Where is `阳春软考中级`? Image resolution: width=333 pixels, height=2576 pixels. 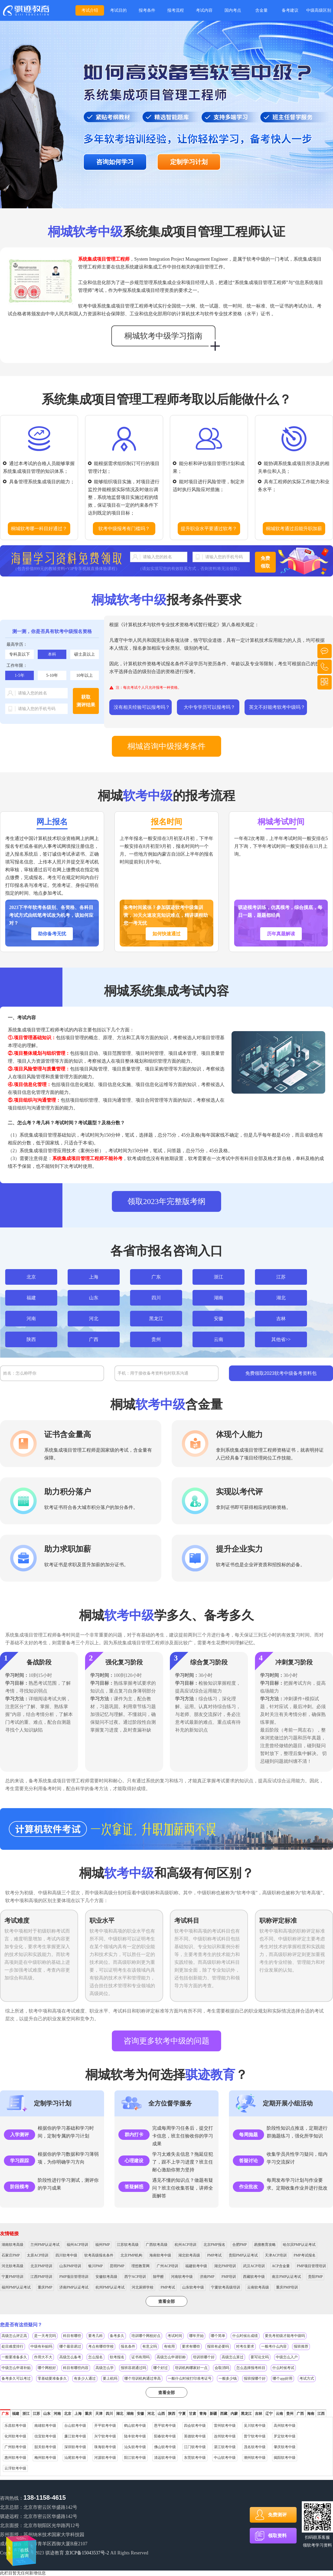
阳春软考中级 is located at coordinates (165, 2436).